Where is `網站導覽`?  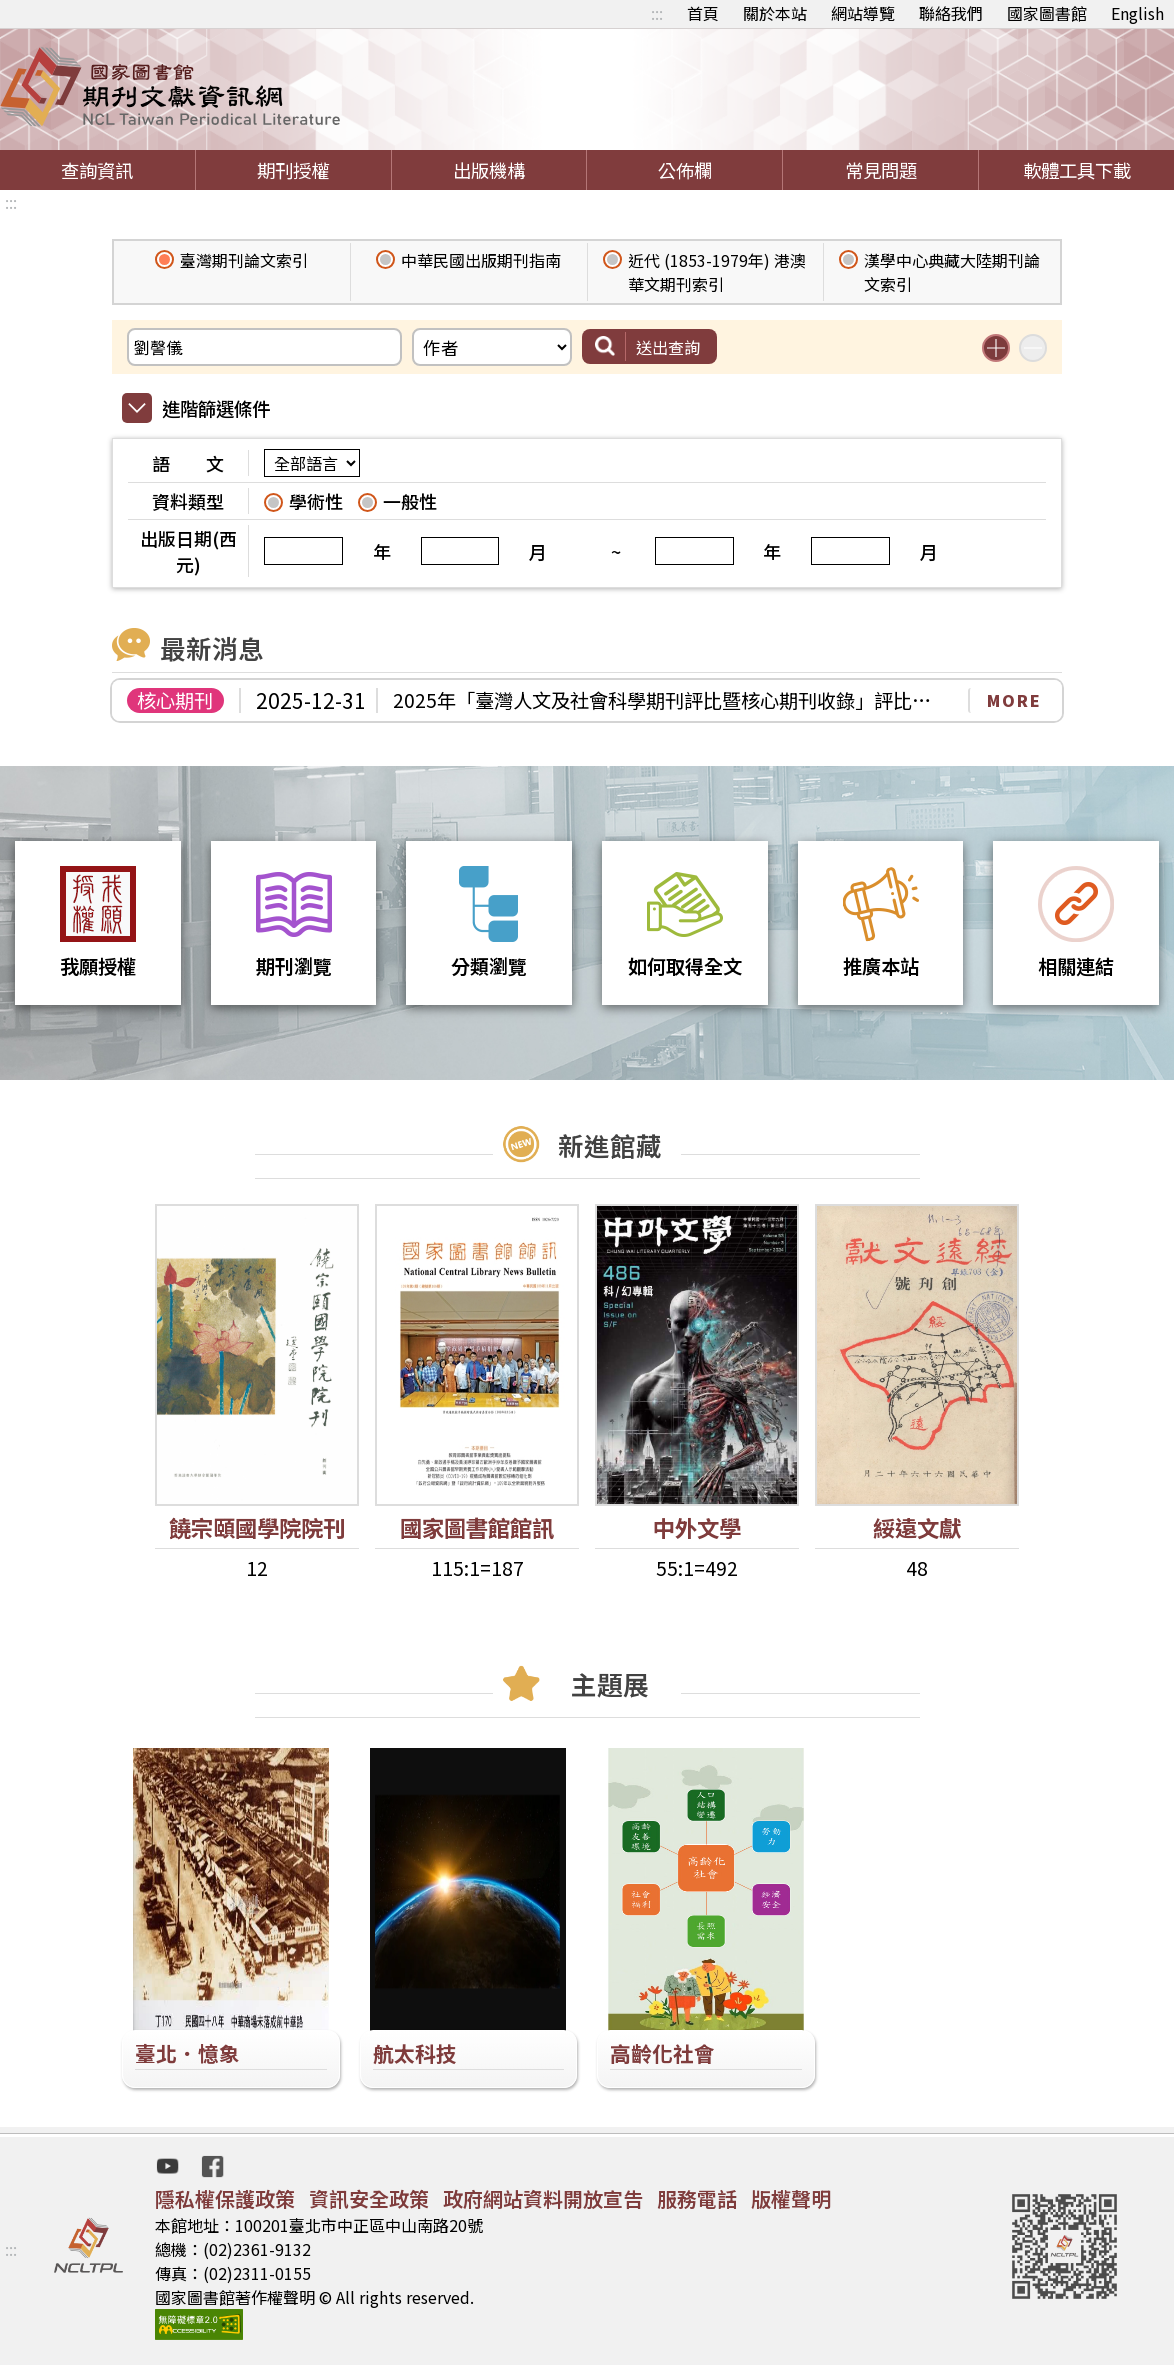 網站導覽 is located at coordinates (863, 13).